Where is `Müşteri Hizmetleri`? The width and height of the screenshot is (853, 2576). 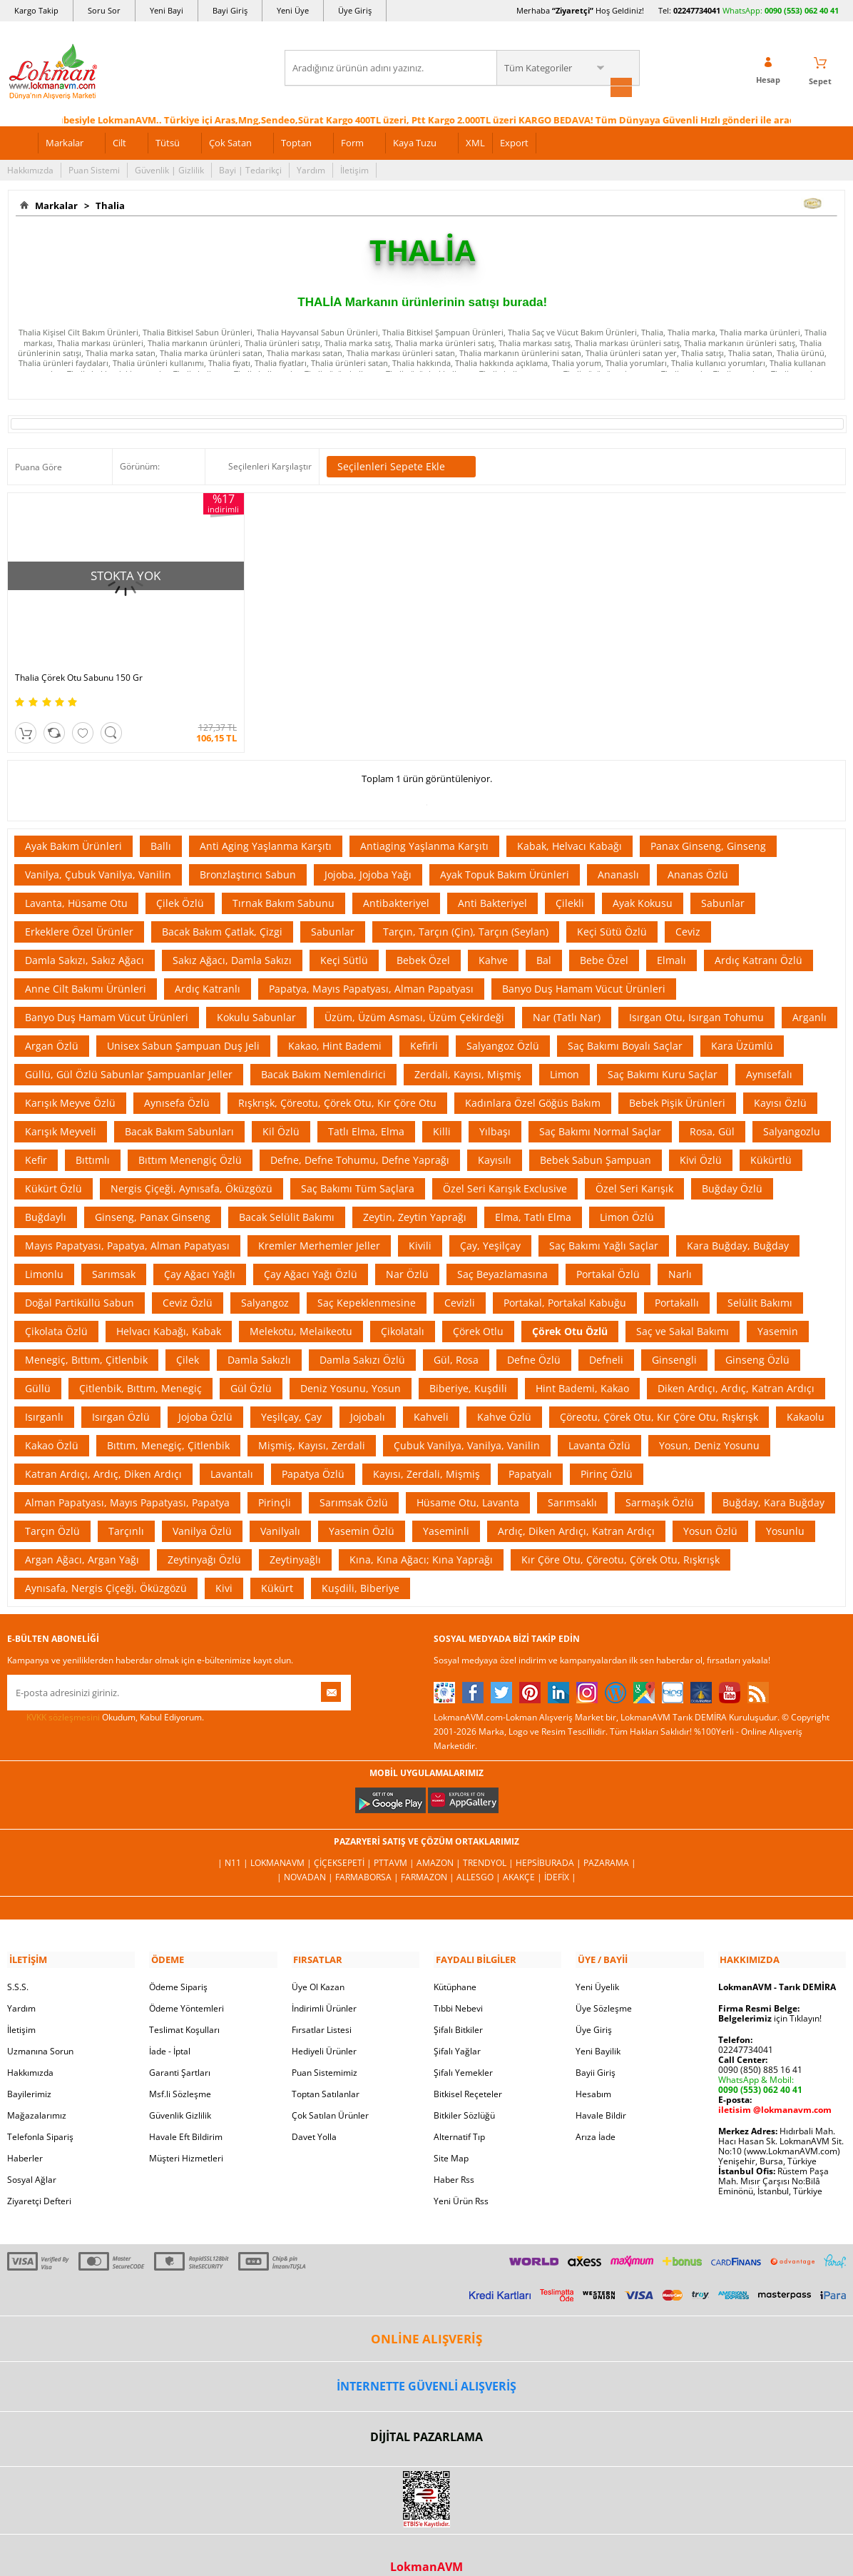
Müşteri Hizmetleri is located at coordinates (186, 2136).